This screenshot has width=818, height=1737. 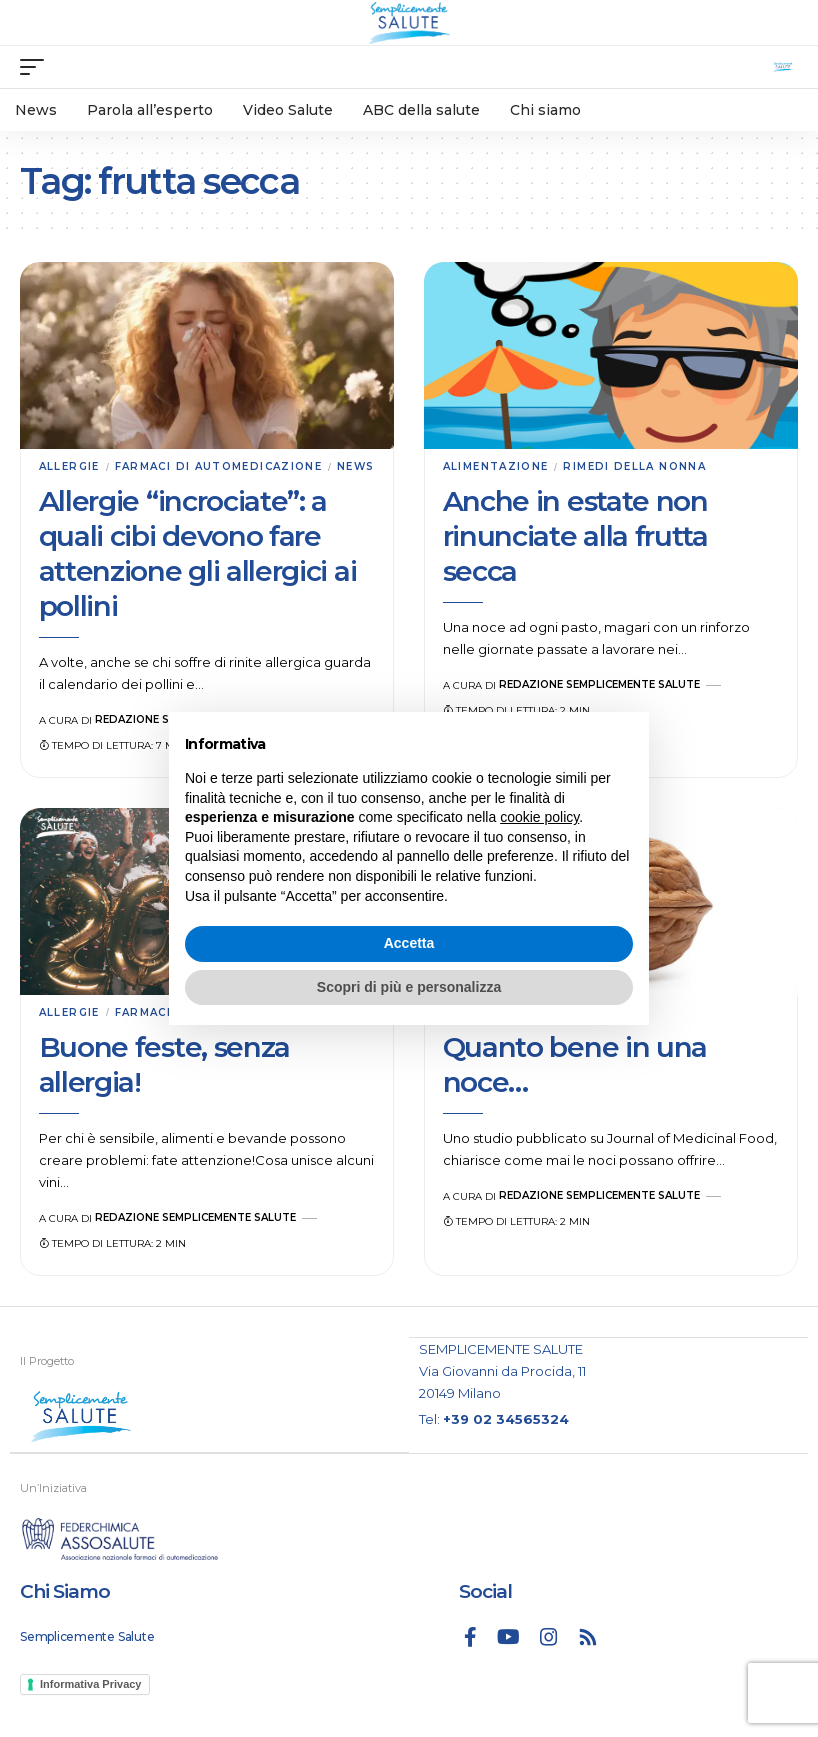 What do you see at coordinates (549, 1637) in the screenshot?
I see `[Instagram]` at bounding box center [549, 1637].